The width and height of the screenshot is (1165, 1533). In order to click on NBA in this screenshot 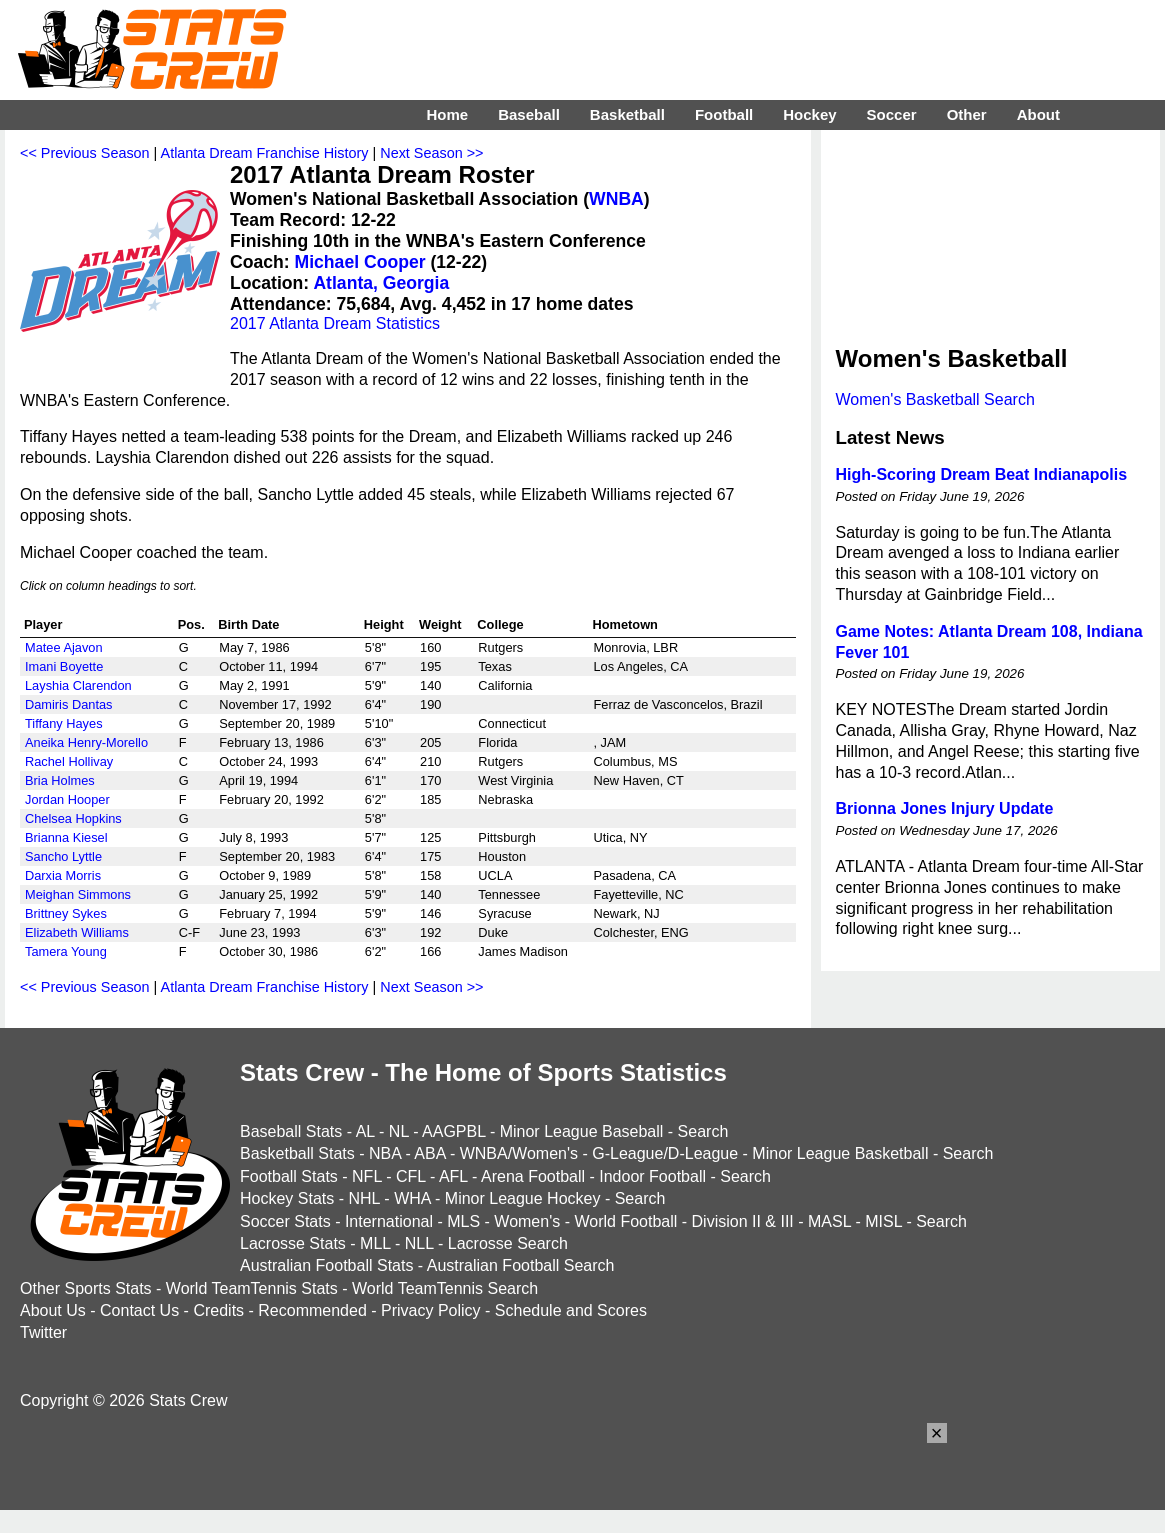, I will do `click(385, 1153)`.